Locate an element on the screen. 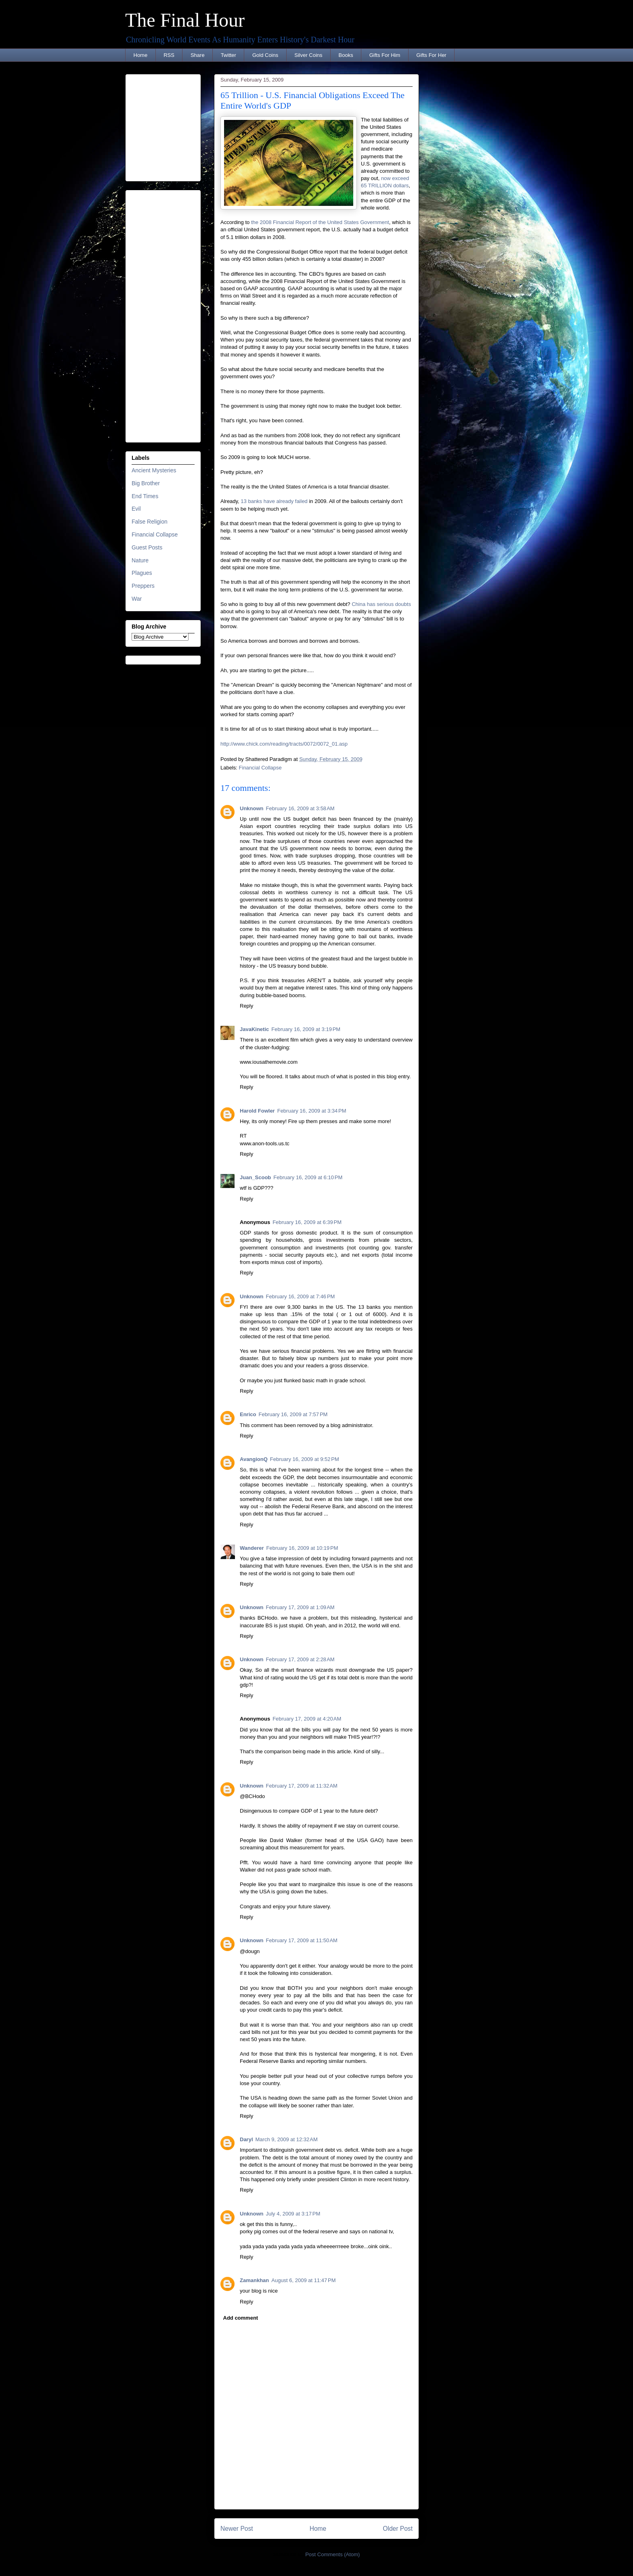 Image resolution: width=633 pixels, height=2576 pixels. February 16, 2009 at 7:46 PM is located at coordinates (300, 1296).